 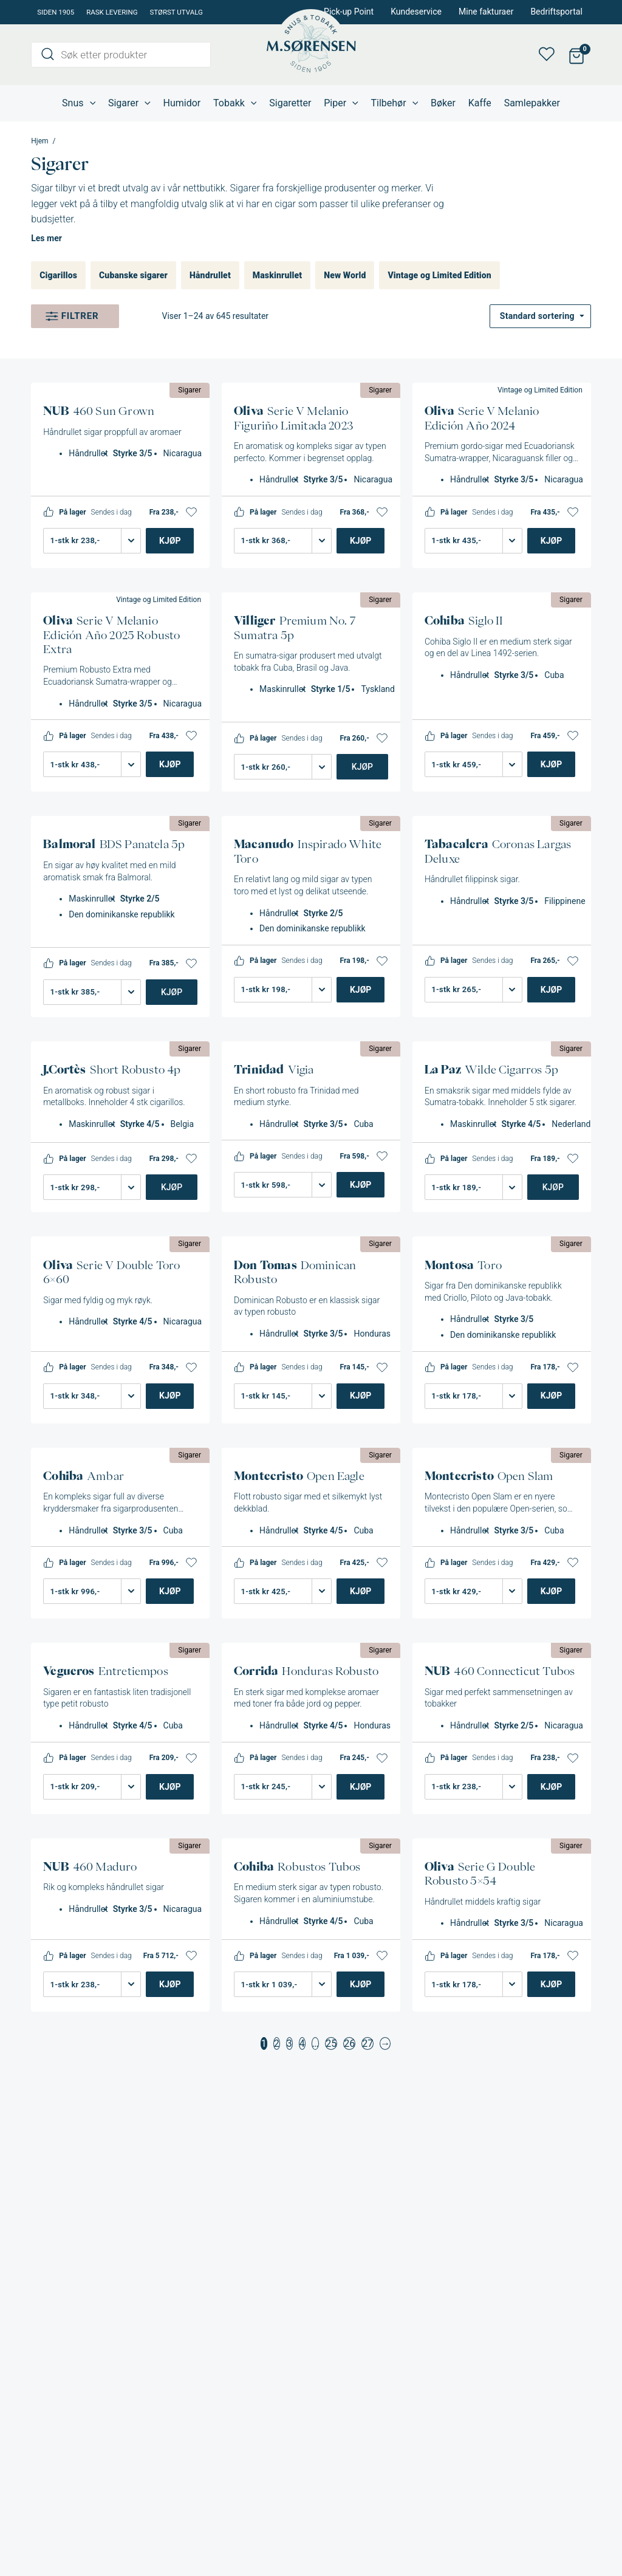 I want to click on 27 [Side 27], so click(x=367, y=2043).